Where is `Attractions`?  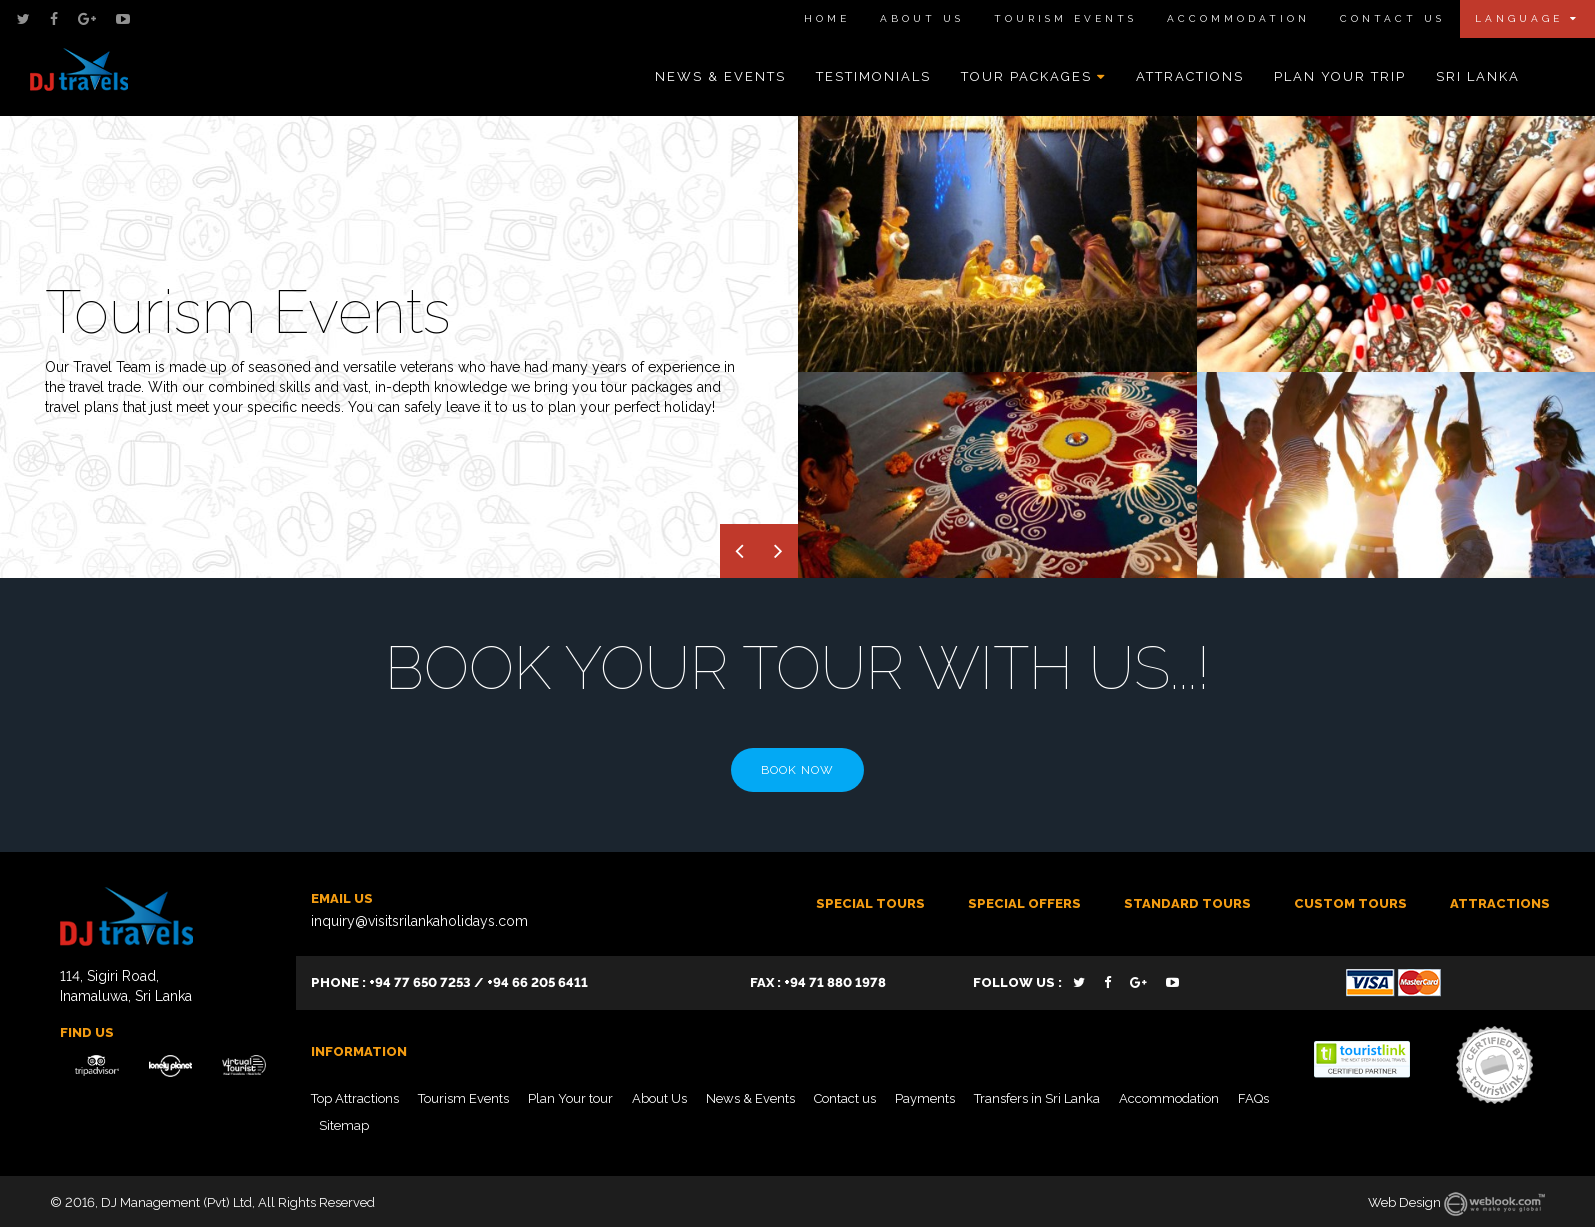
Attractions is located at coordinates (1190, 76).